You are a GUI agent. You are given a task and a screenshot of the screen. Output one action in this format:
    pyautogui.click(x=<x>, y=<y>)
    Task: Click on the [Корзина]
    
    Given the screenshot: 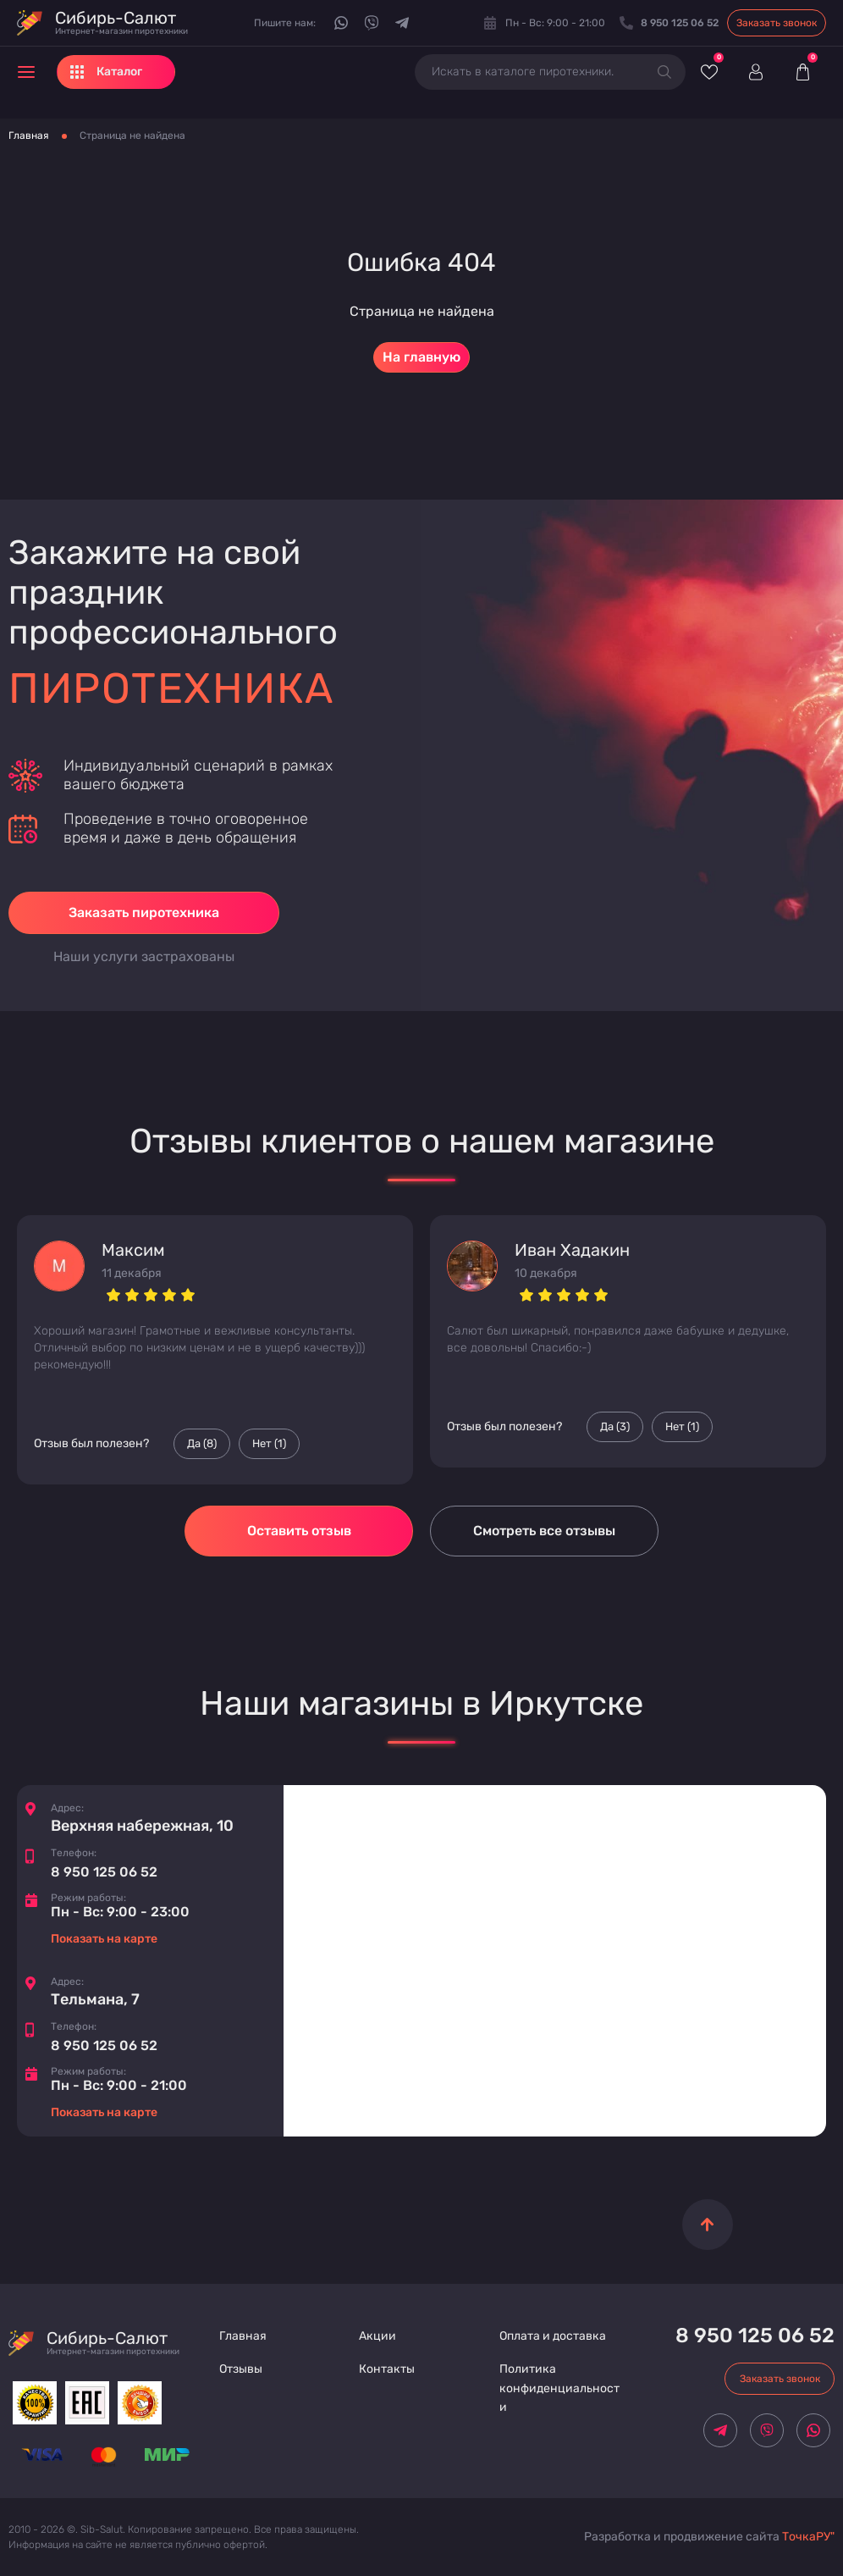 What is the action you would take?
    pyautogui.click(x=802, y=72)
    